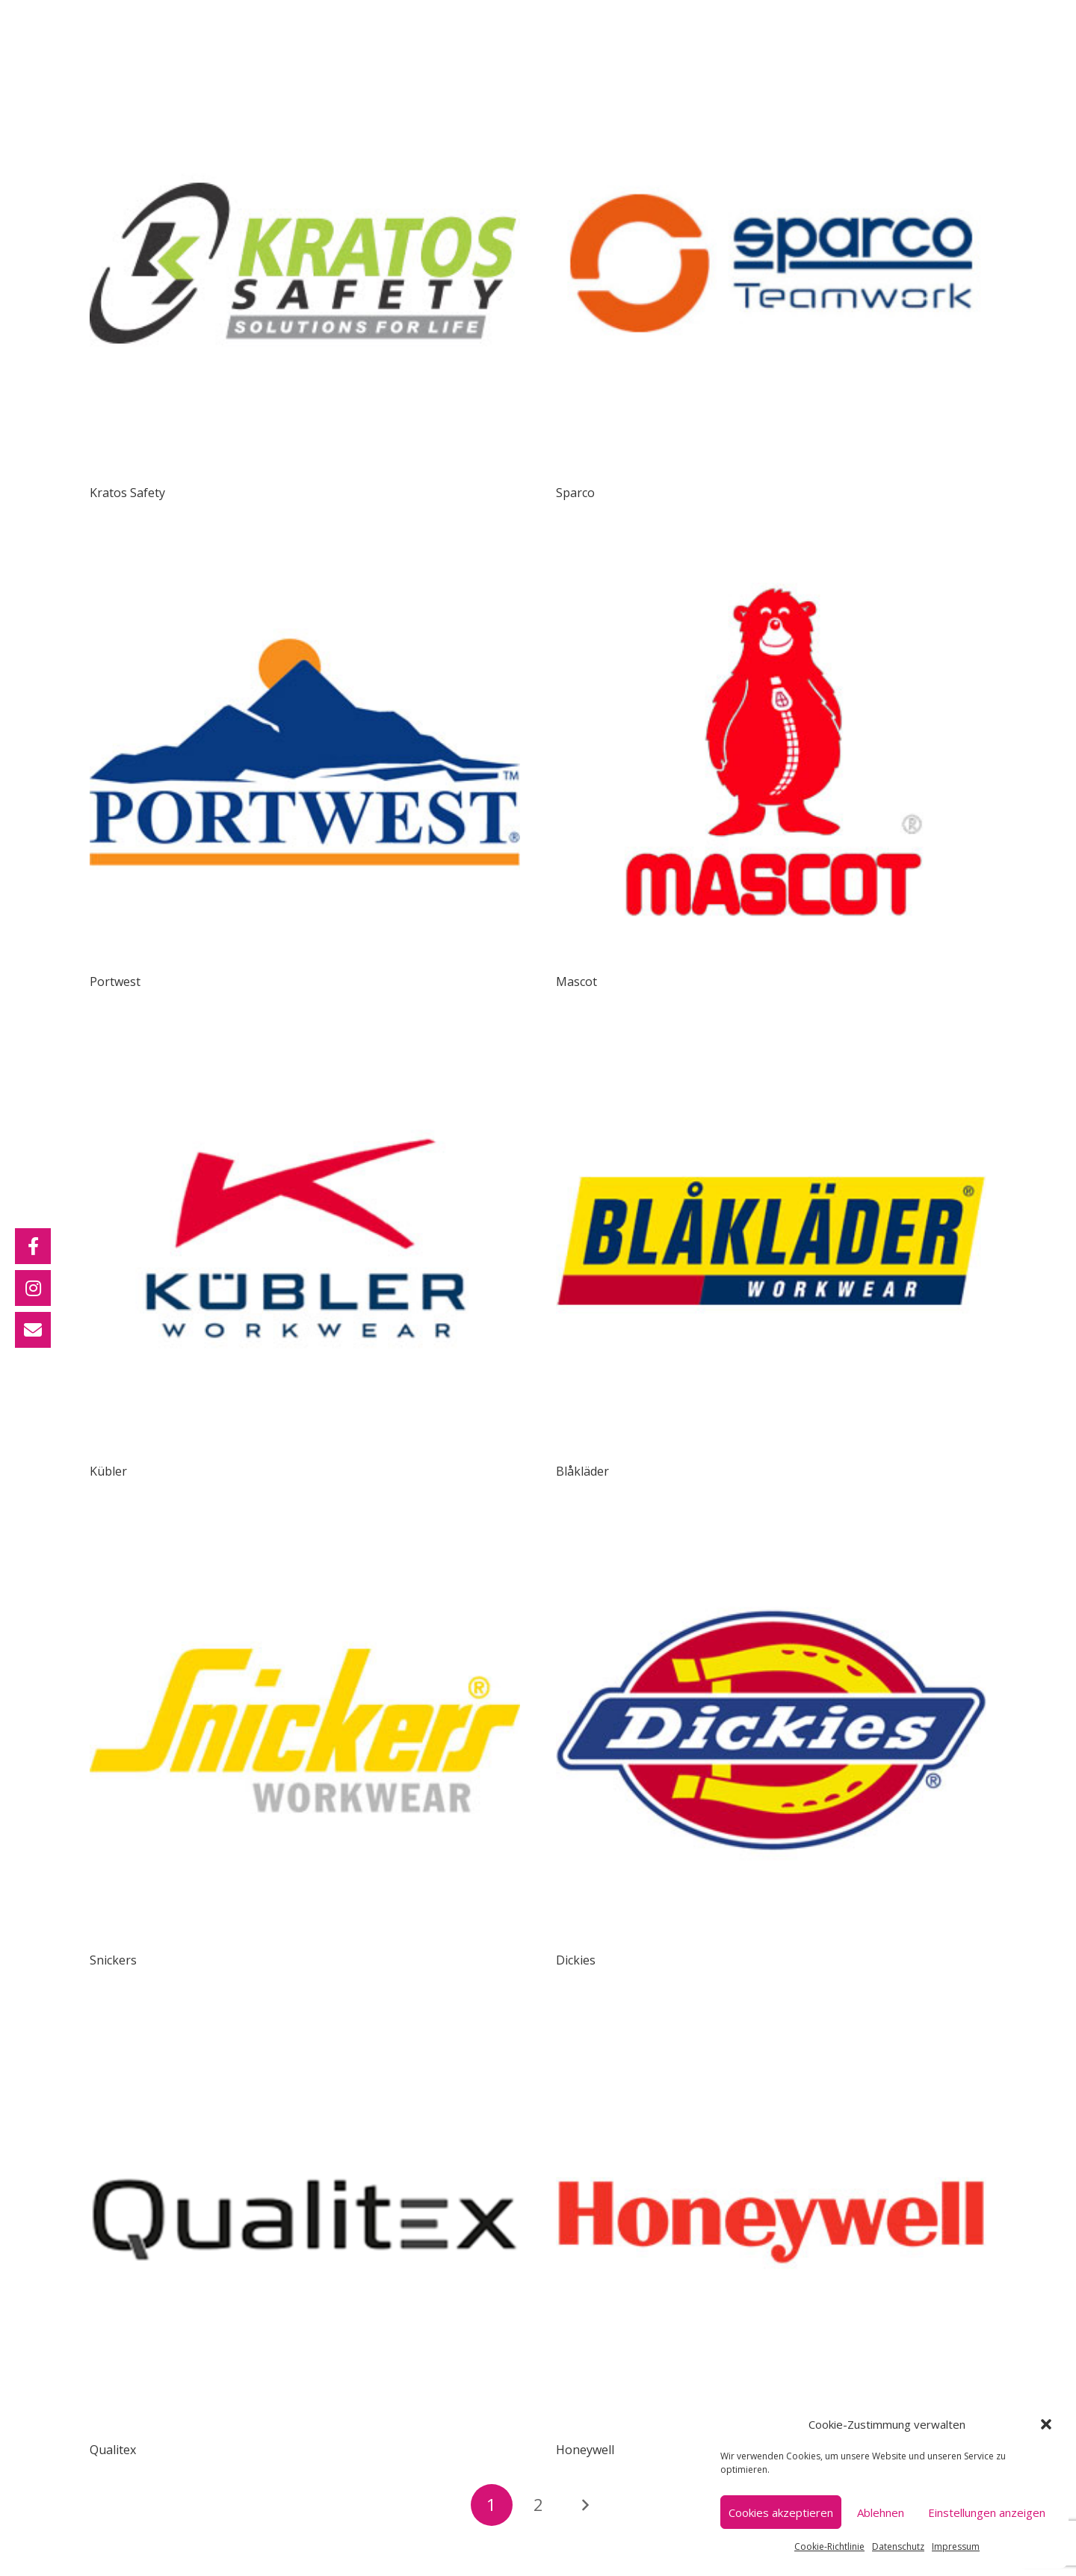  I want to click on Cookies akzeptieren, so click(781, 2512).